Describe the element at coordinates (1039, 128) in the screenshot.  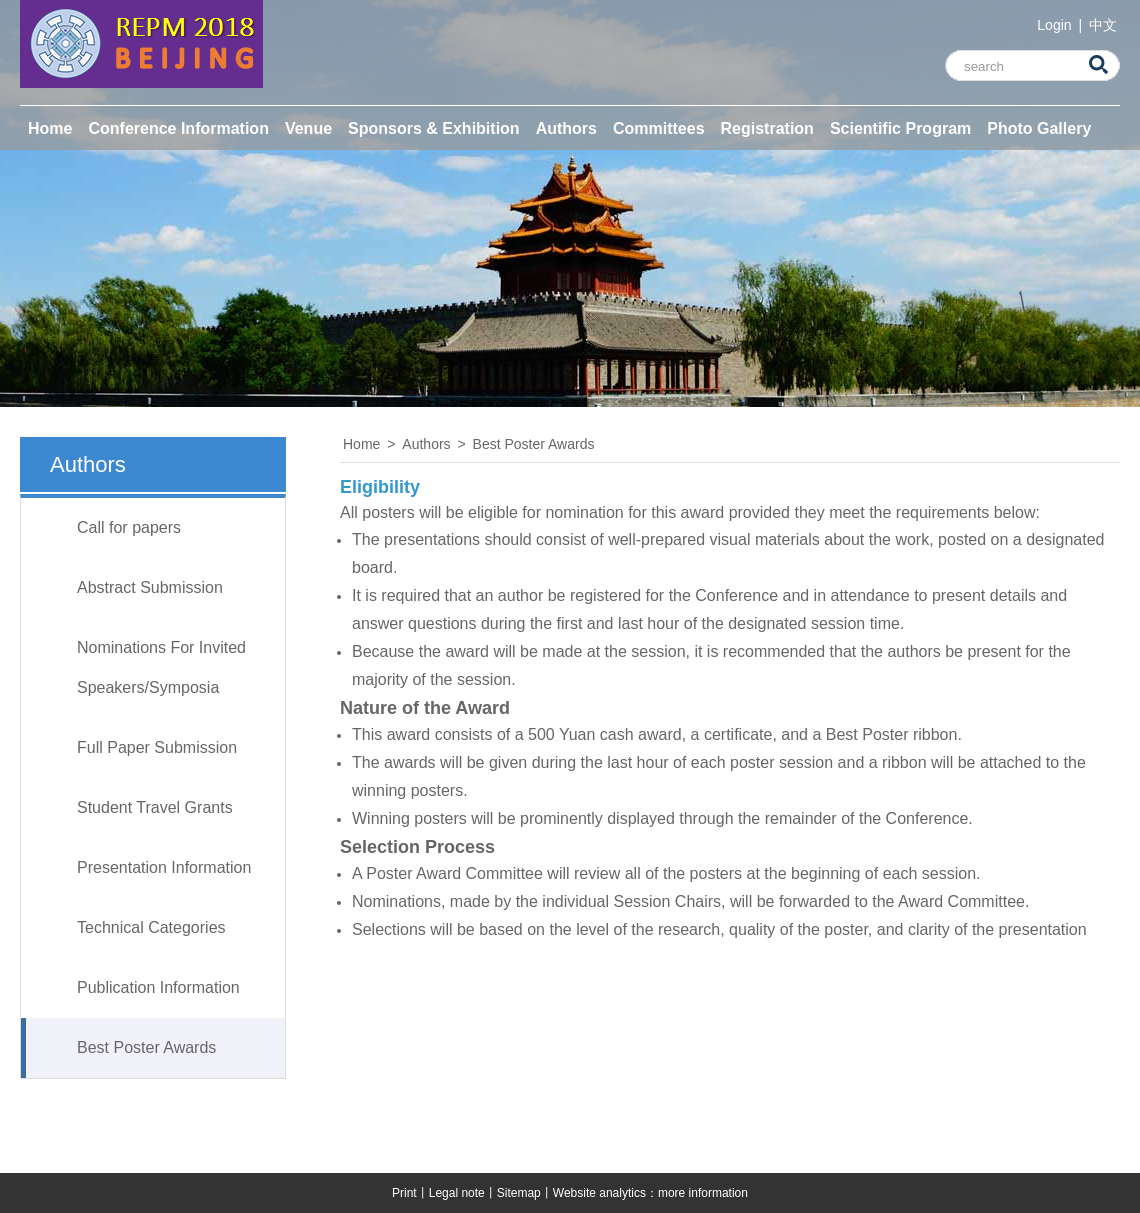
I see `Photo Gallery` at that location.